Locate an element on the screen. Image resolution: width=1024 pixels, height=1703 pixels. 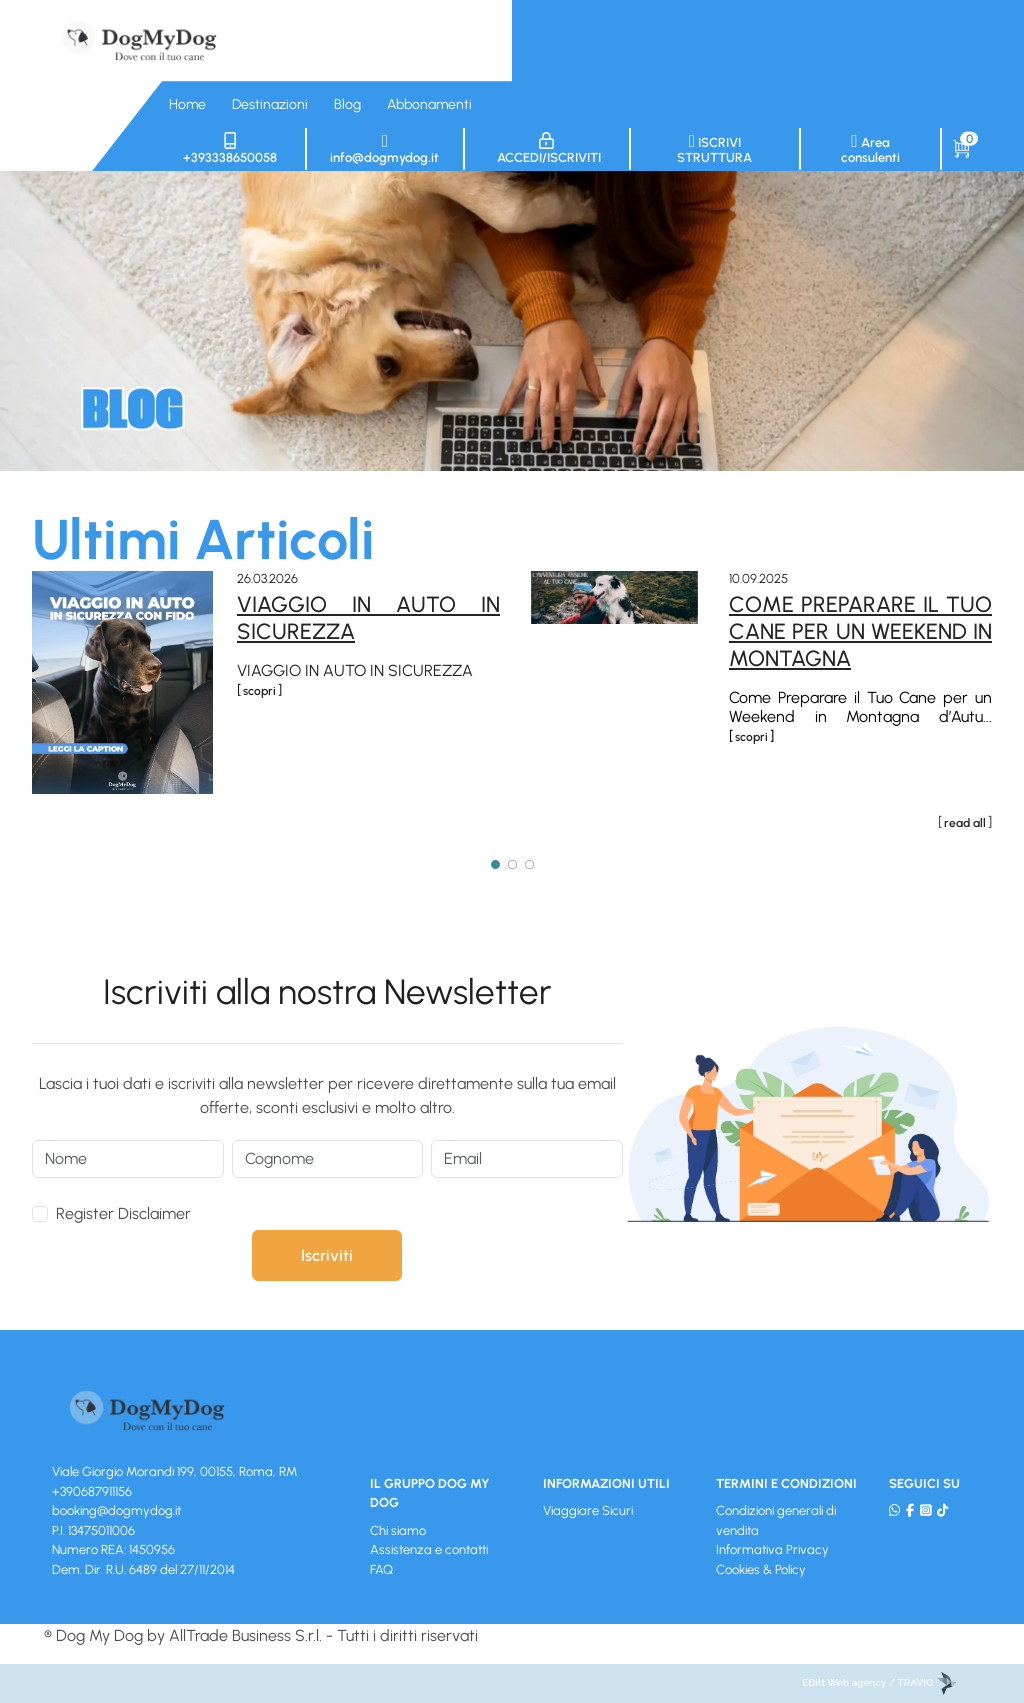
Register Disclaimer is located at coordinates (123, 1213).